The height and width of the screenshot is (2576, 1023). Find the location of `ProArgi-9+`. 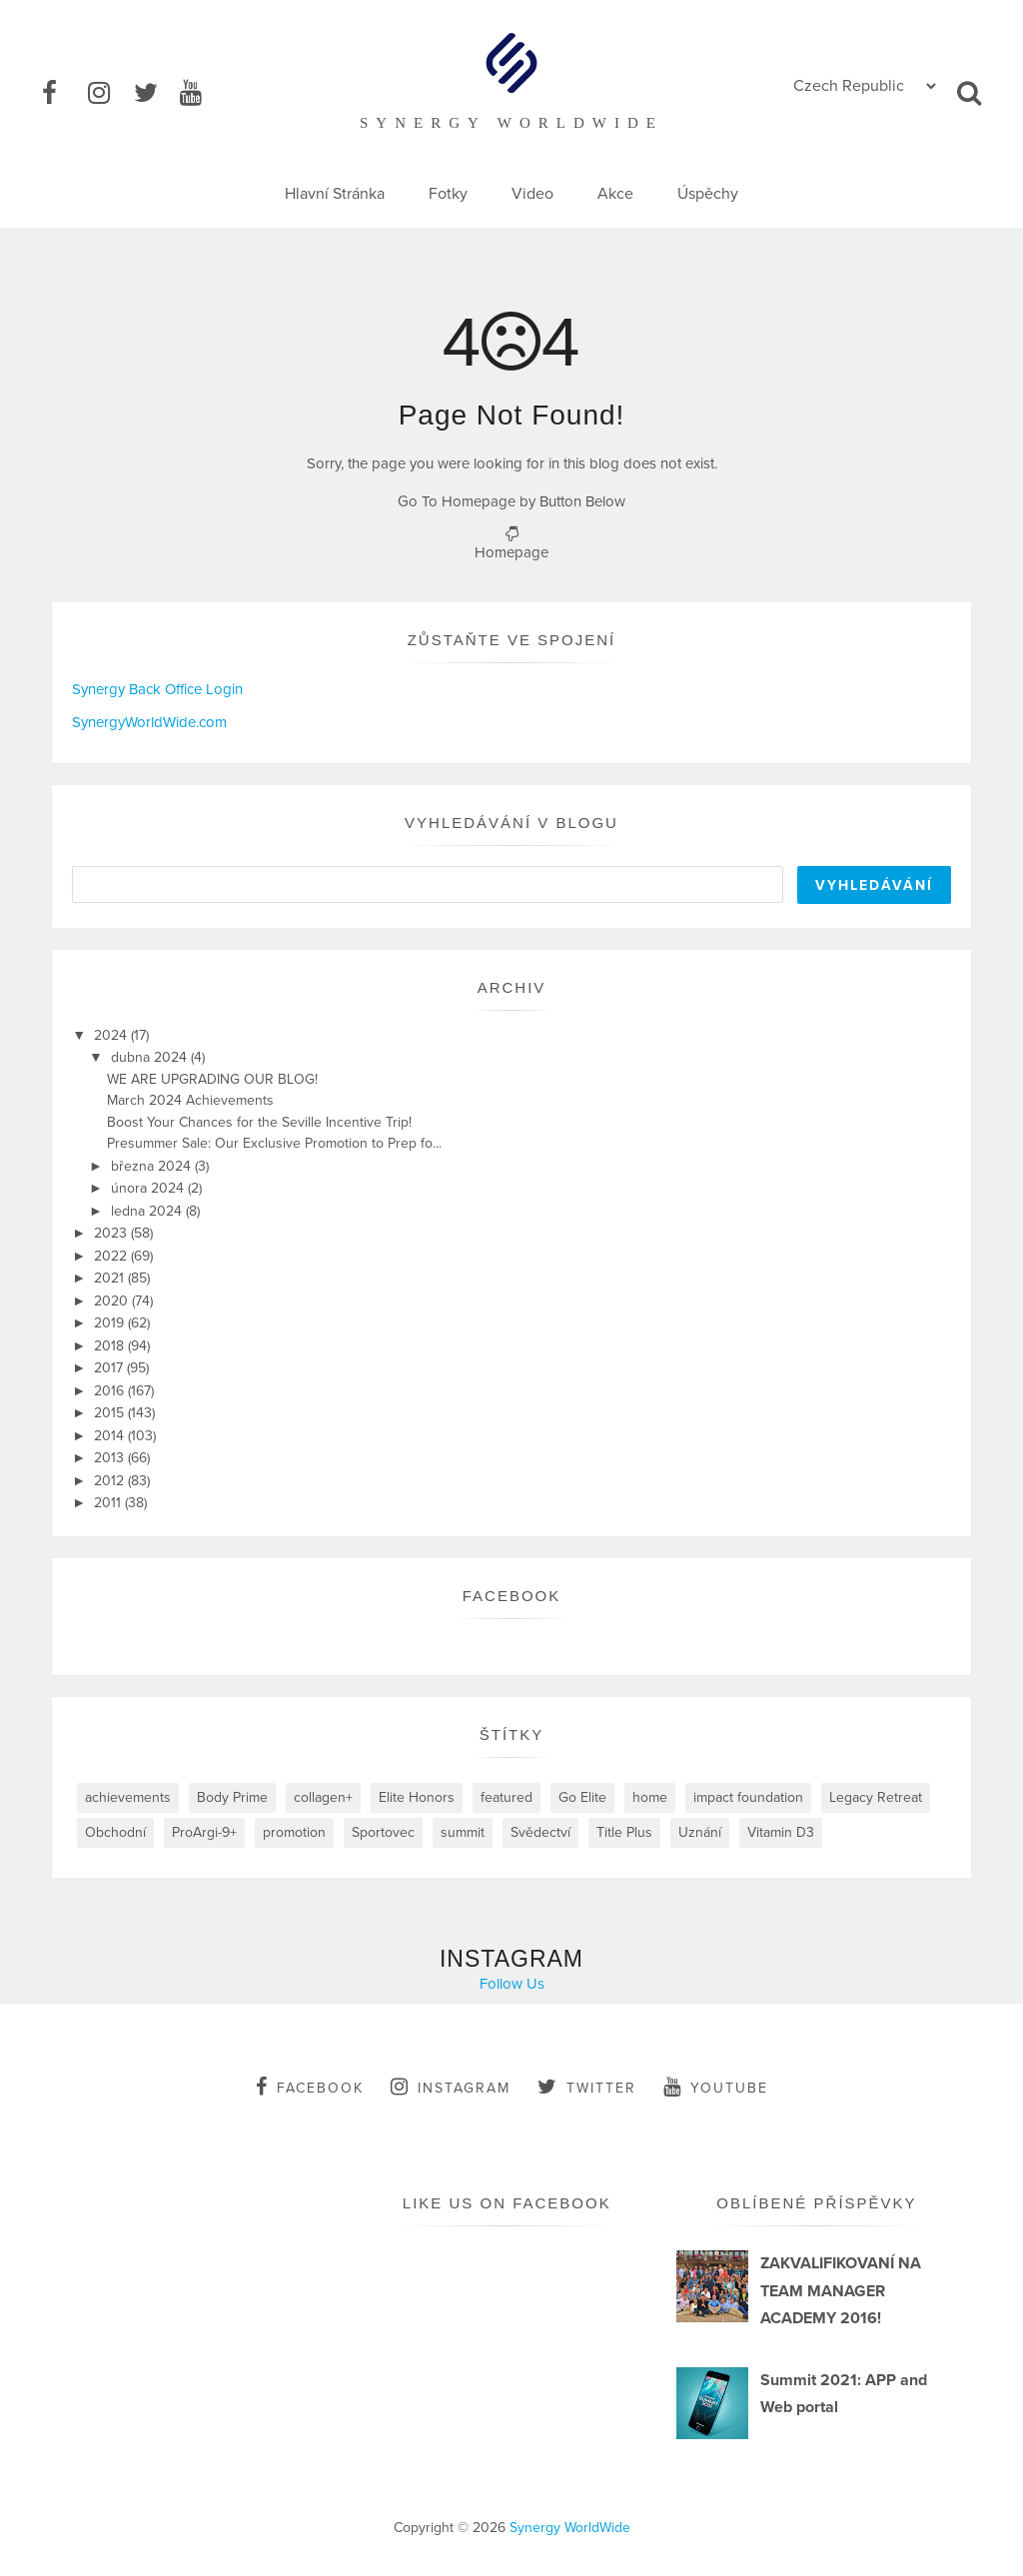

ProArgi-9+ is located at coordinates (204, 1832).